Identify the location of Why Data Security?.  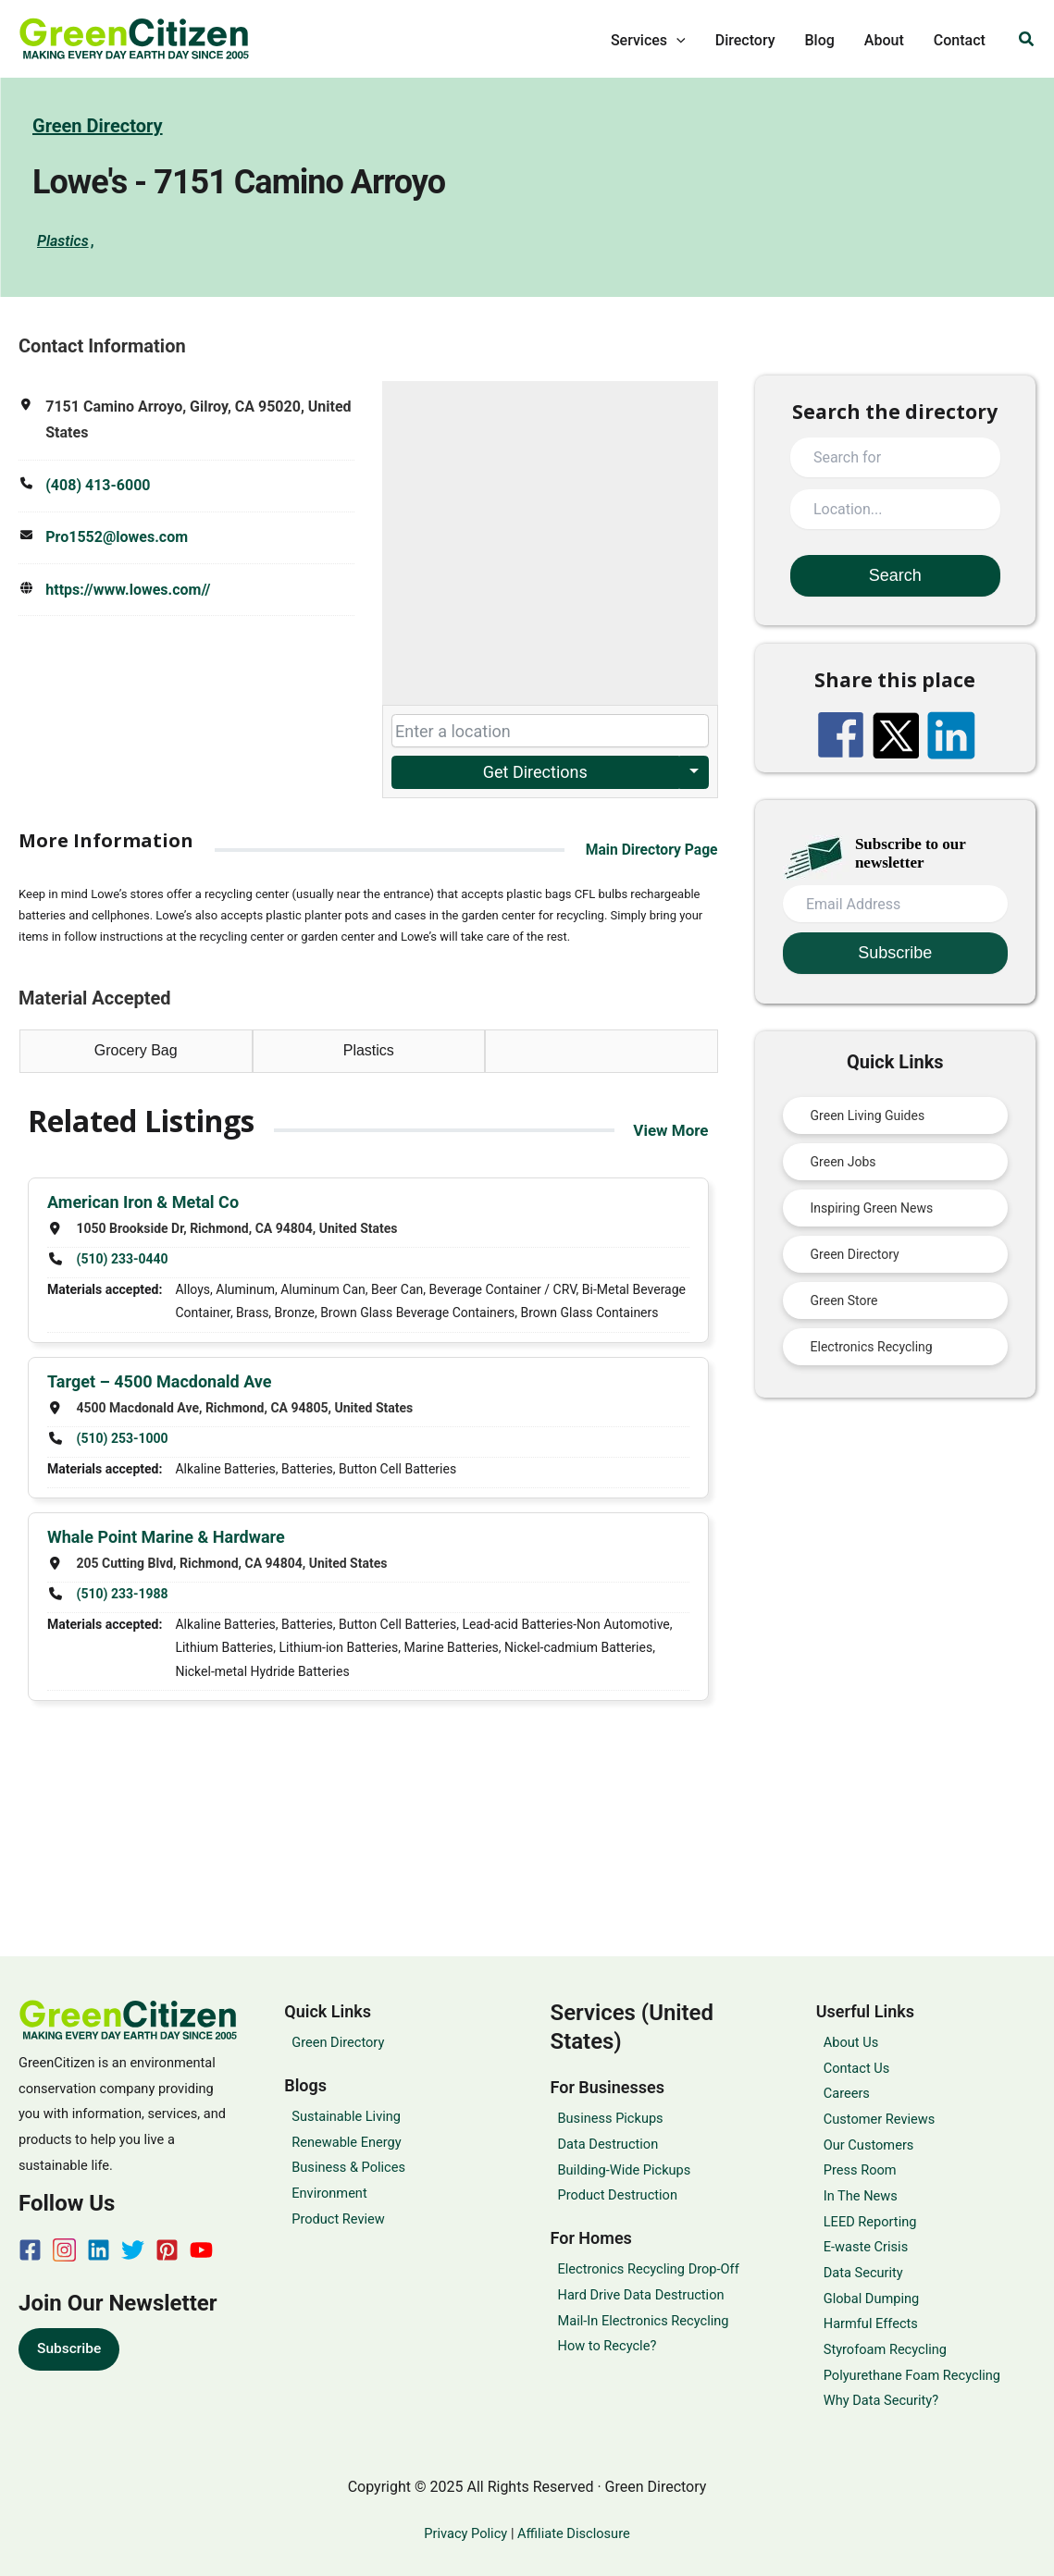
(881, 2400).